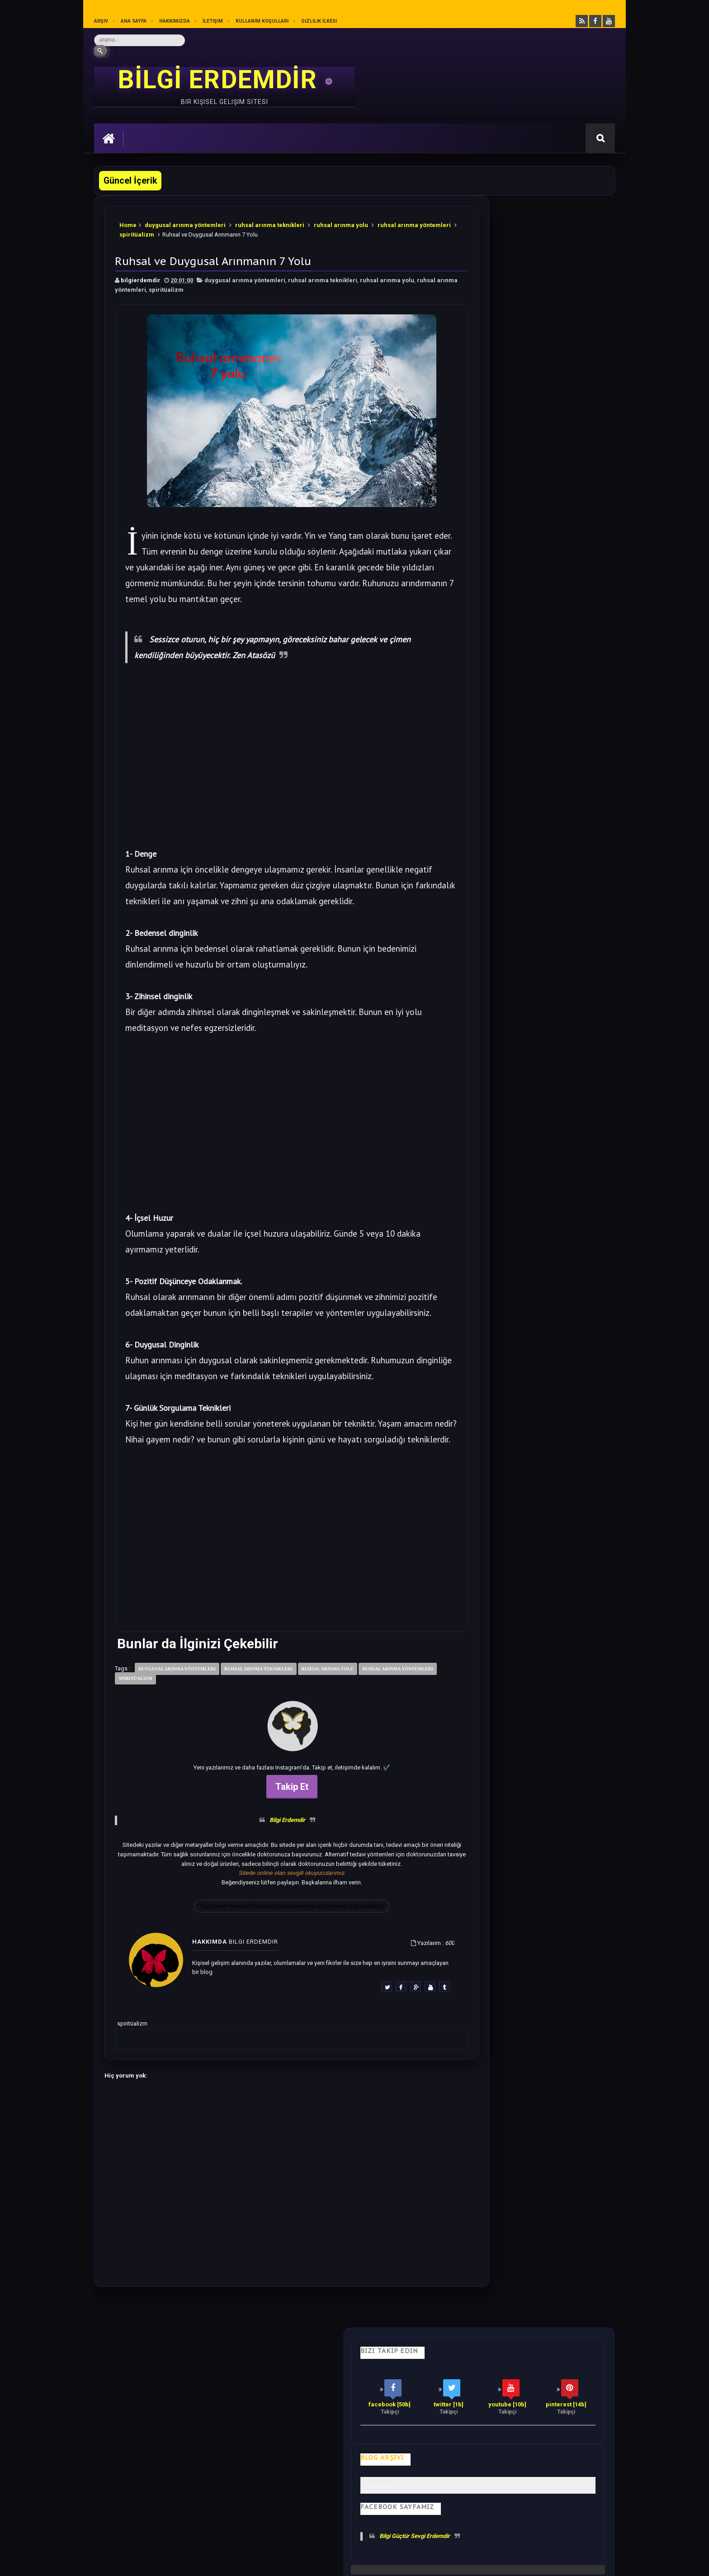 The height and width of the screenshot is (2576, 709). Describe the element at coordinates (200, 231) in the screenshot. I see `spiritüalizm` at that location.